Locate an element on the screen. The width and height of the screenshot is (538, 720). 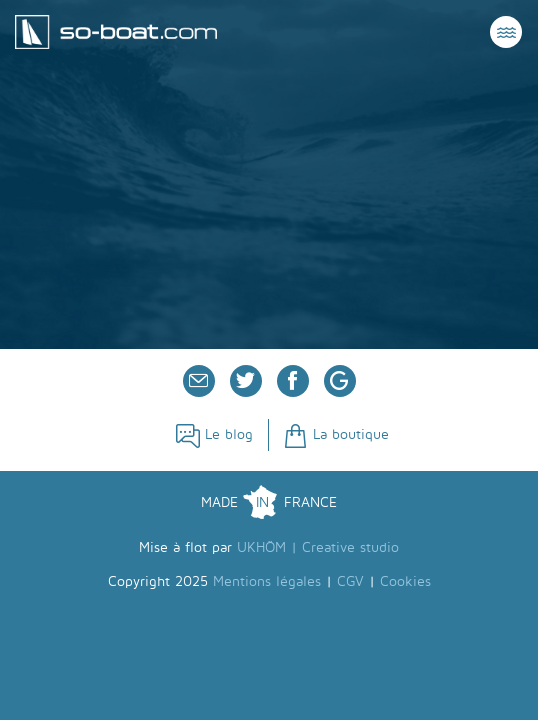
La boutique is located at coordinates (336, 434).